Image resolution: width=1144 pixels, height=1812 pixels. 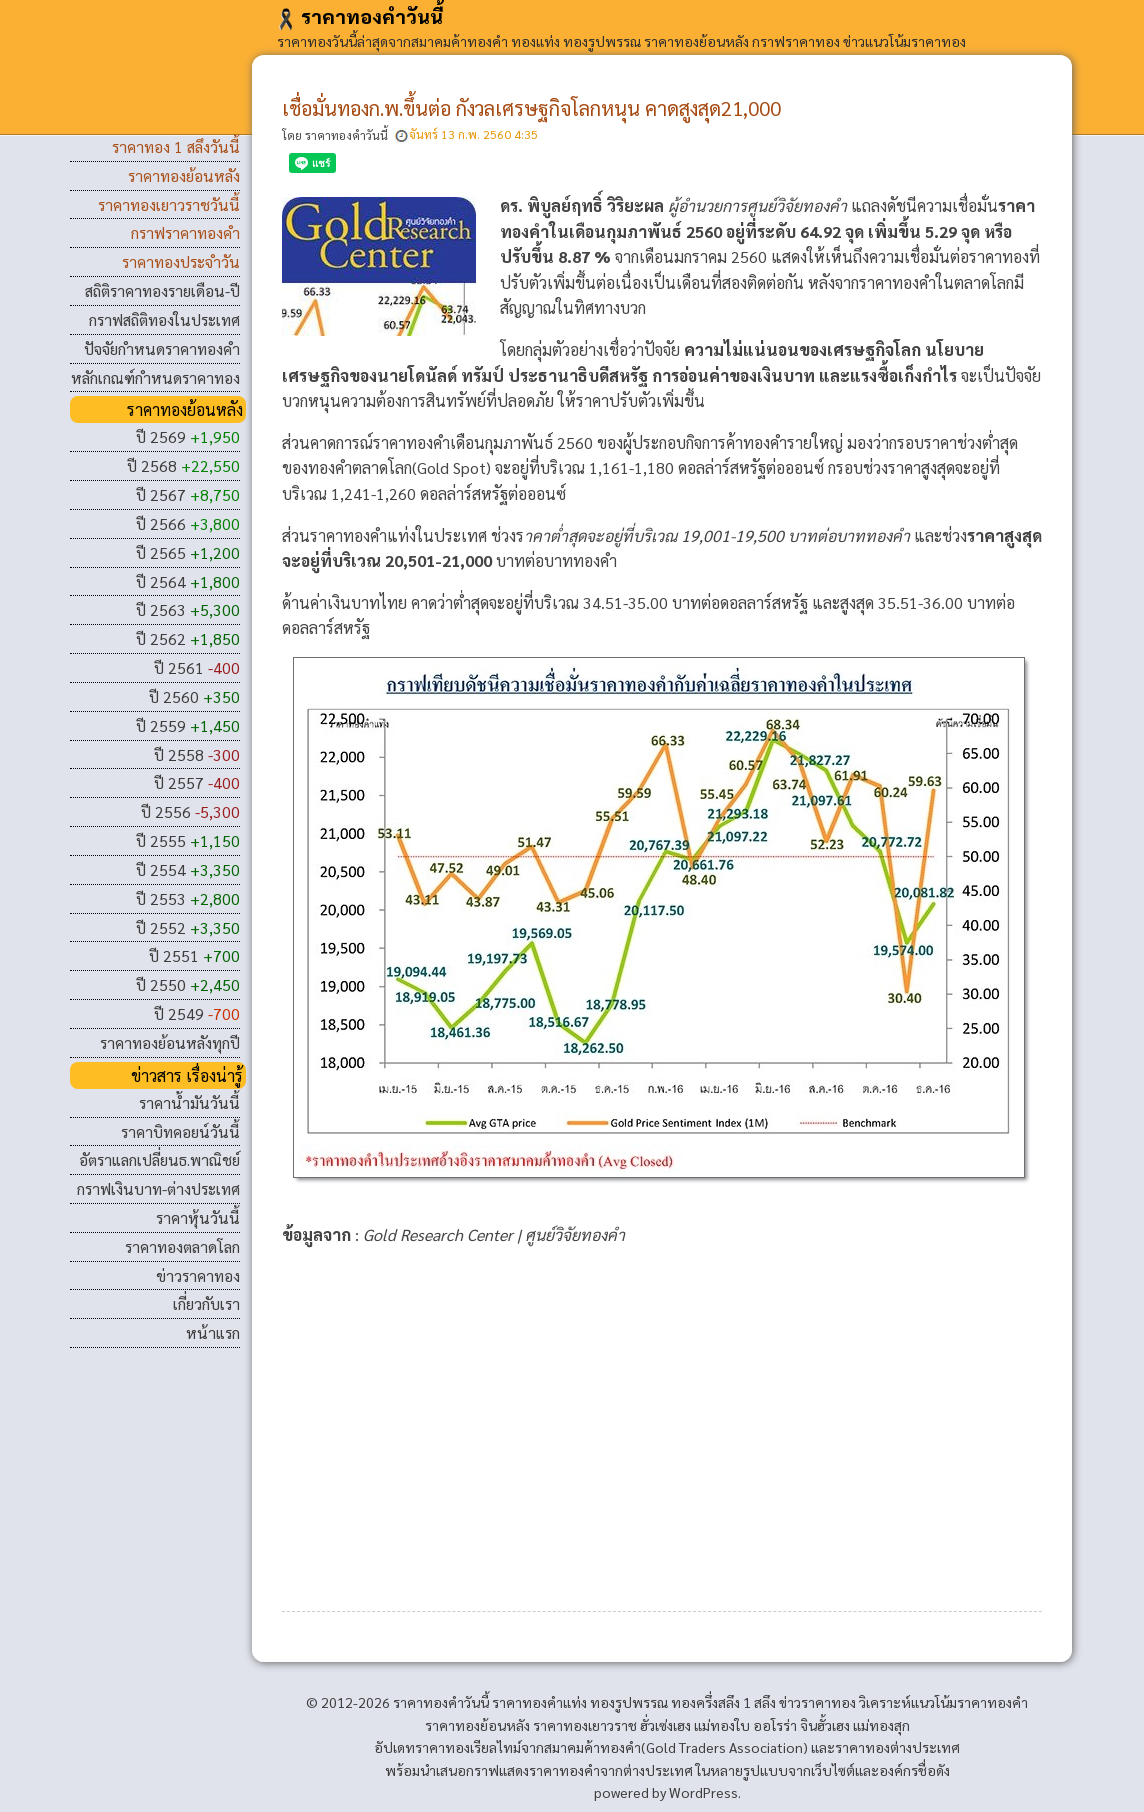 I want to click on ปี 2549, so click(x=197, y=1013).